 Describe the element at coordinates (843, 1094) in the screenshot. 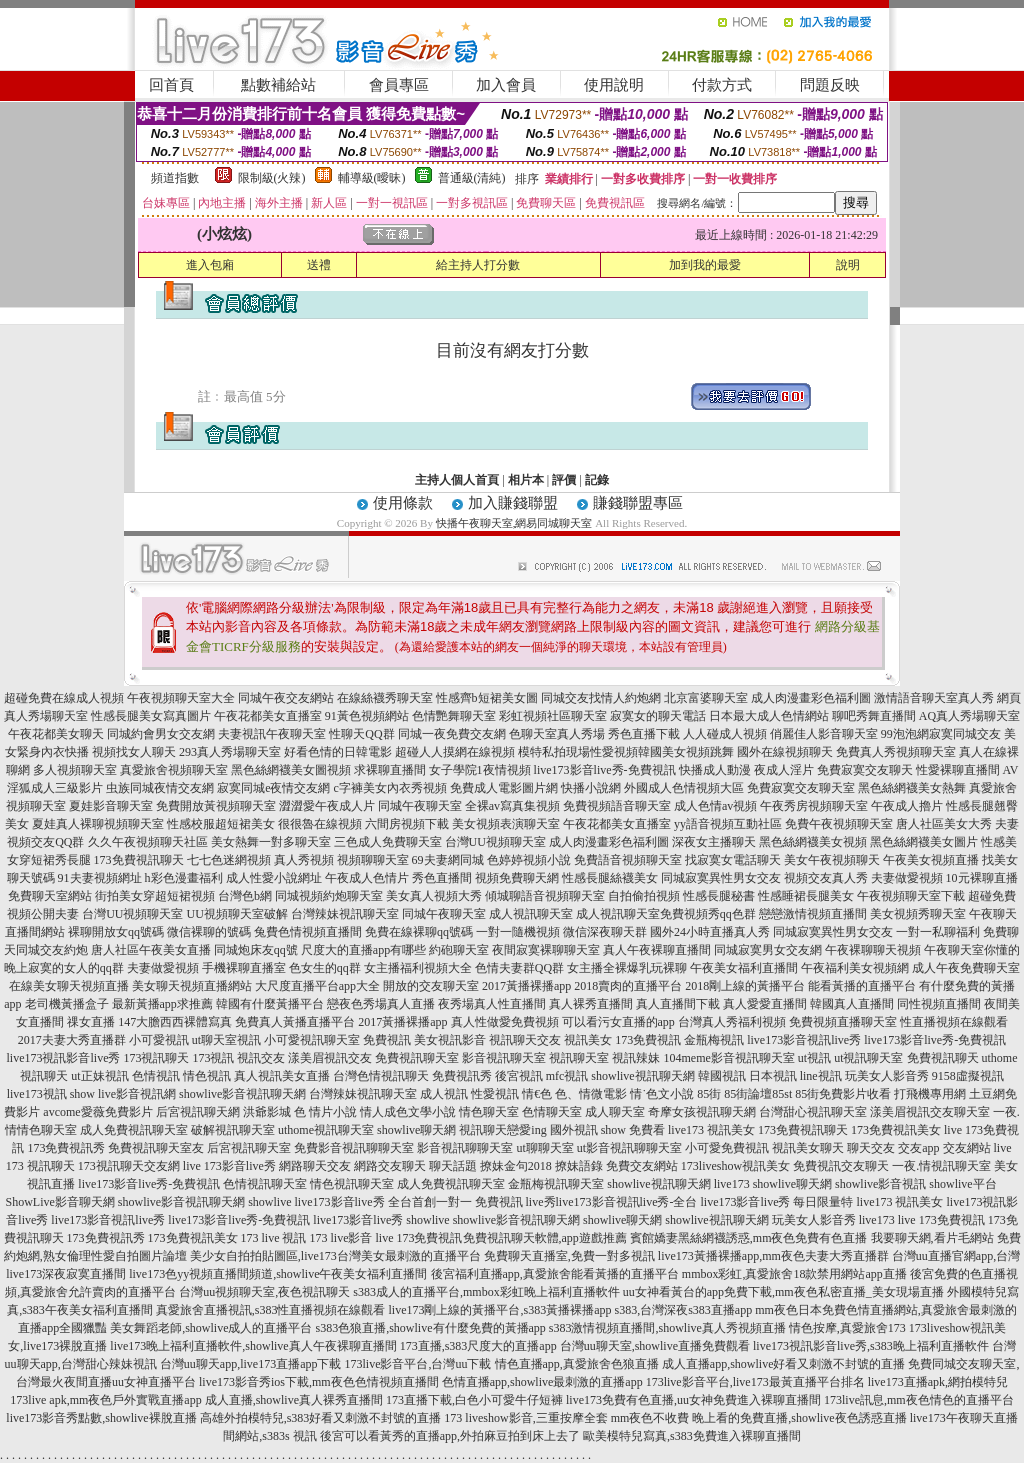

I see `85街免費影片收看` at that location.